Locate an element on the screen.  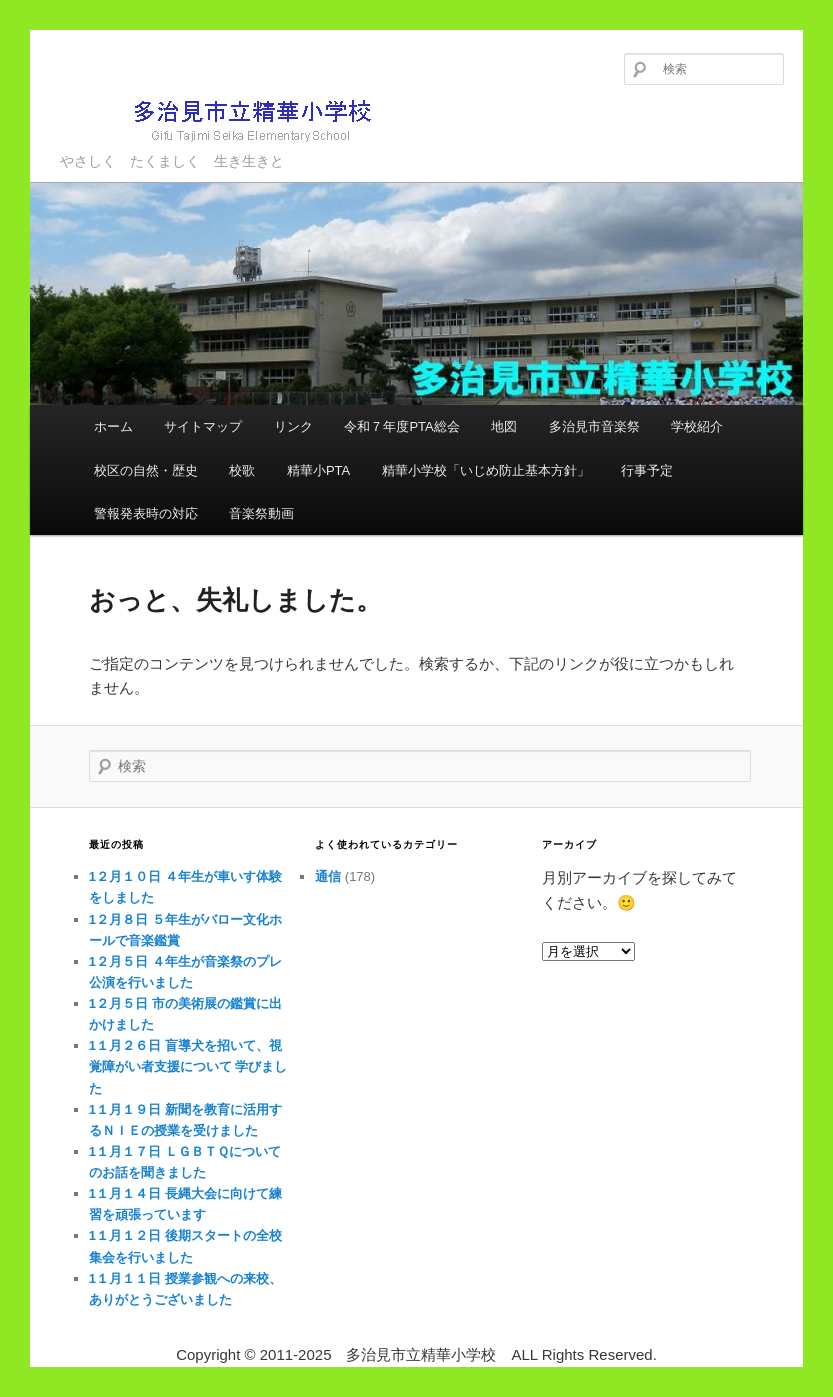
多治見市音楽祭 is located at coordinates (594, 426).